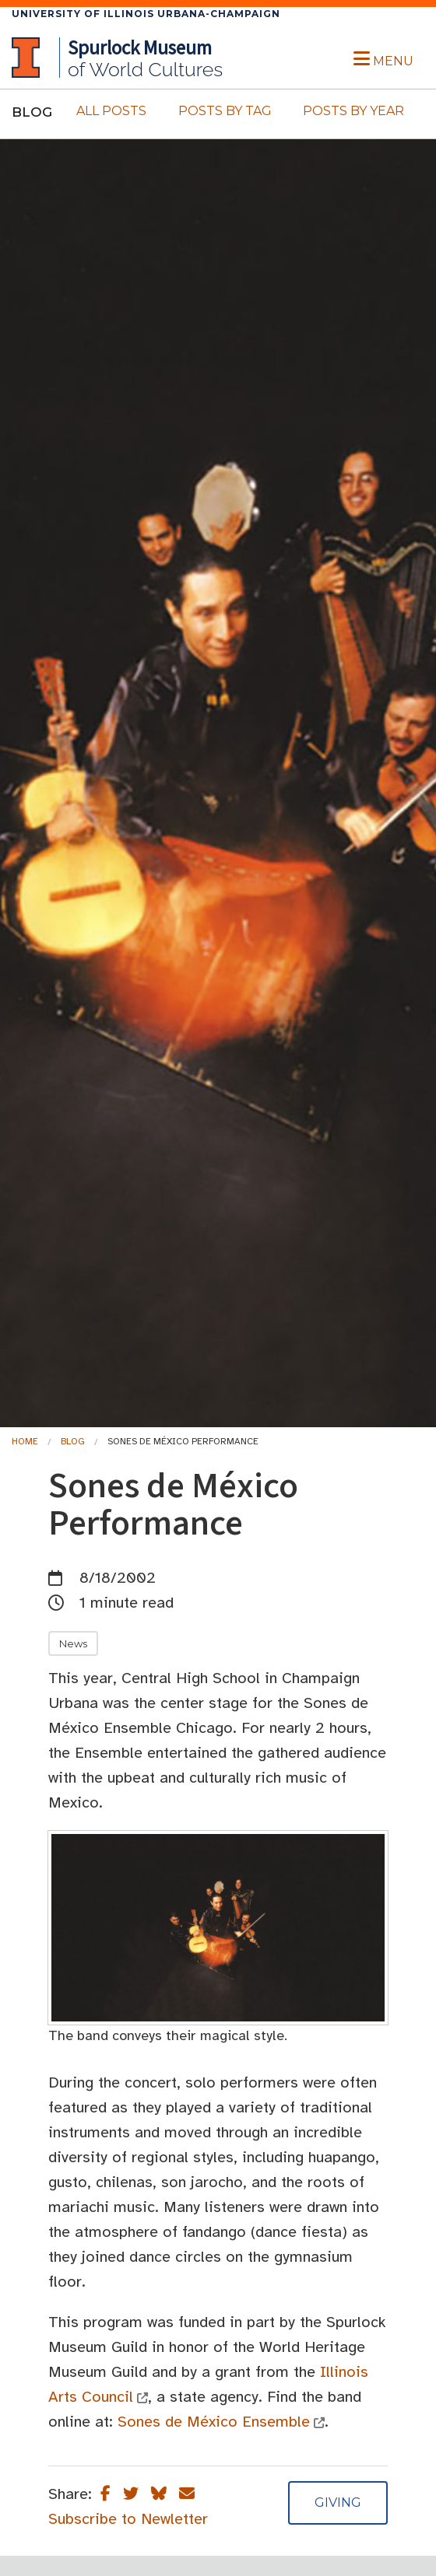  I want to click on Subscribe to Newletter, so click(128, 2519).